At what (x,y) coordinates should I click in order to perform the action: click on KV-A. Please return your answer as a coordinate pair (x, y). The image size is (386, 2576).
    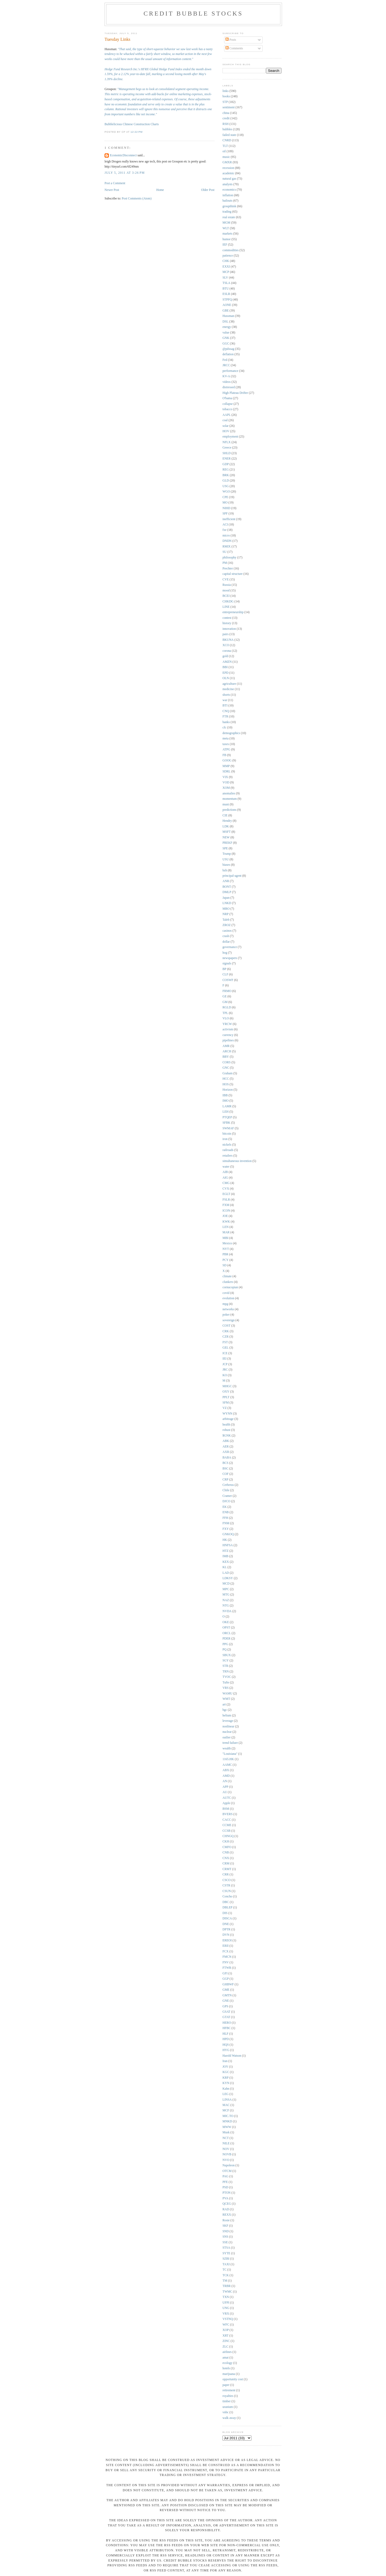
    Looking at the image, I should click on (226, 376).